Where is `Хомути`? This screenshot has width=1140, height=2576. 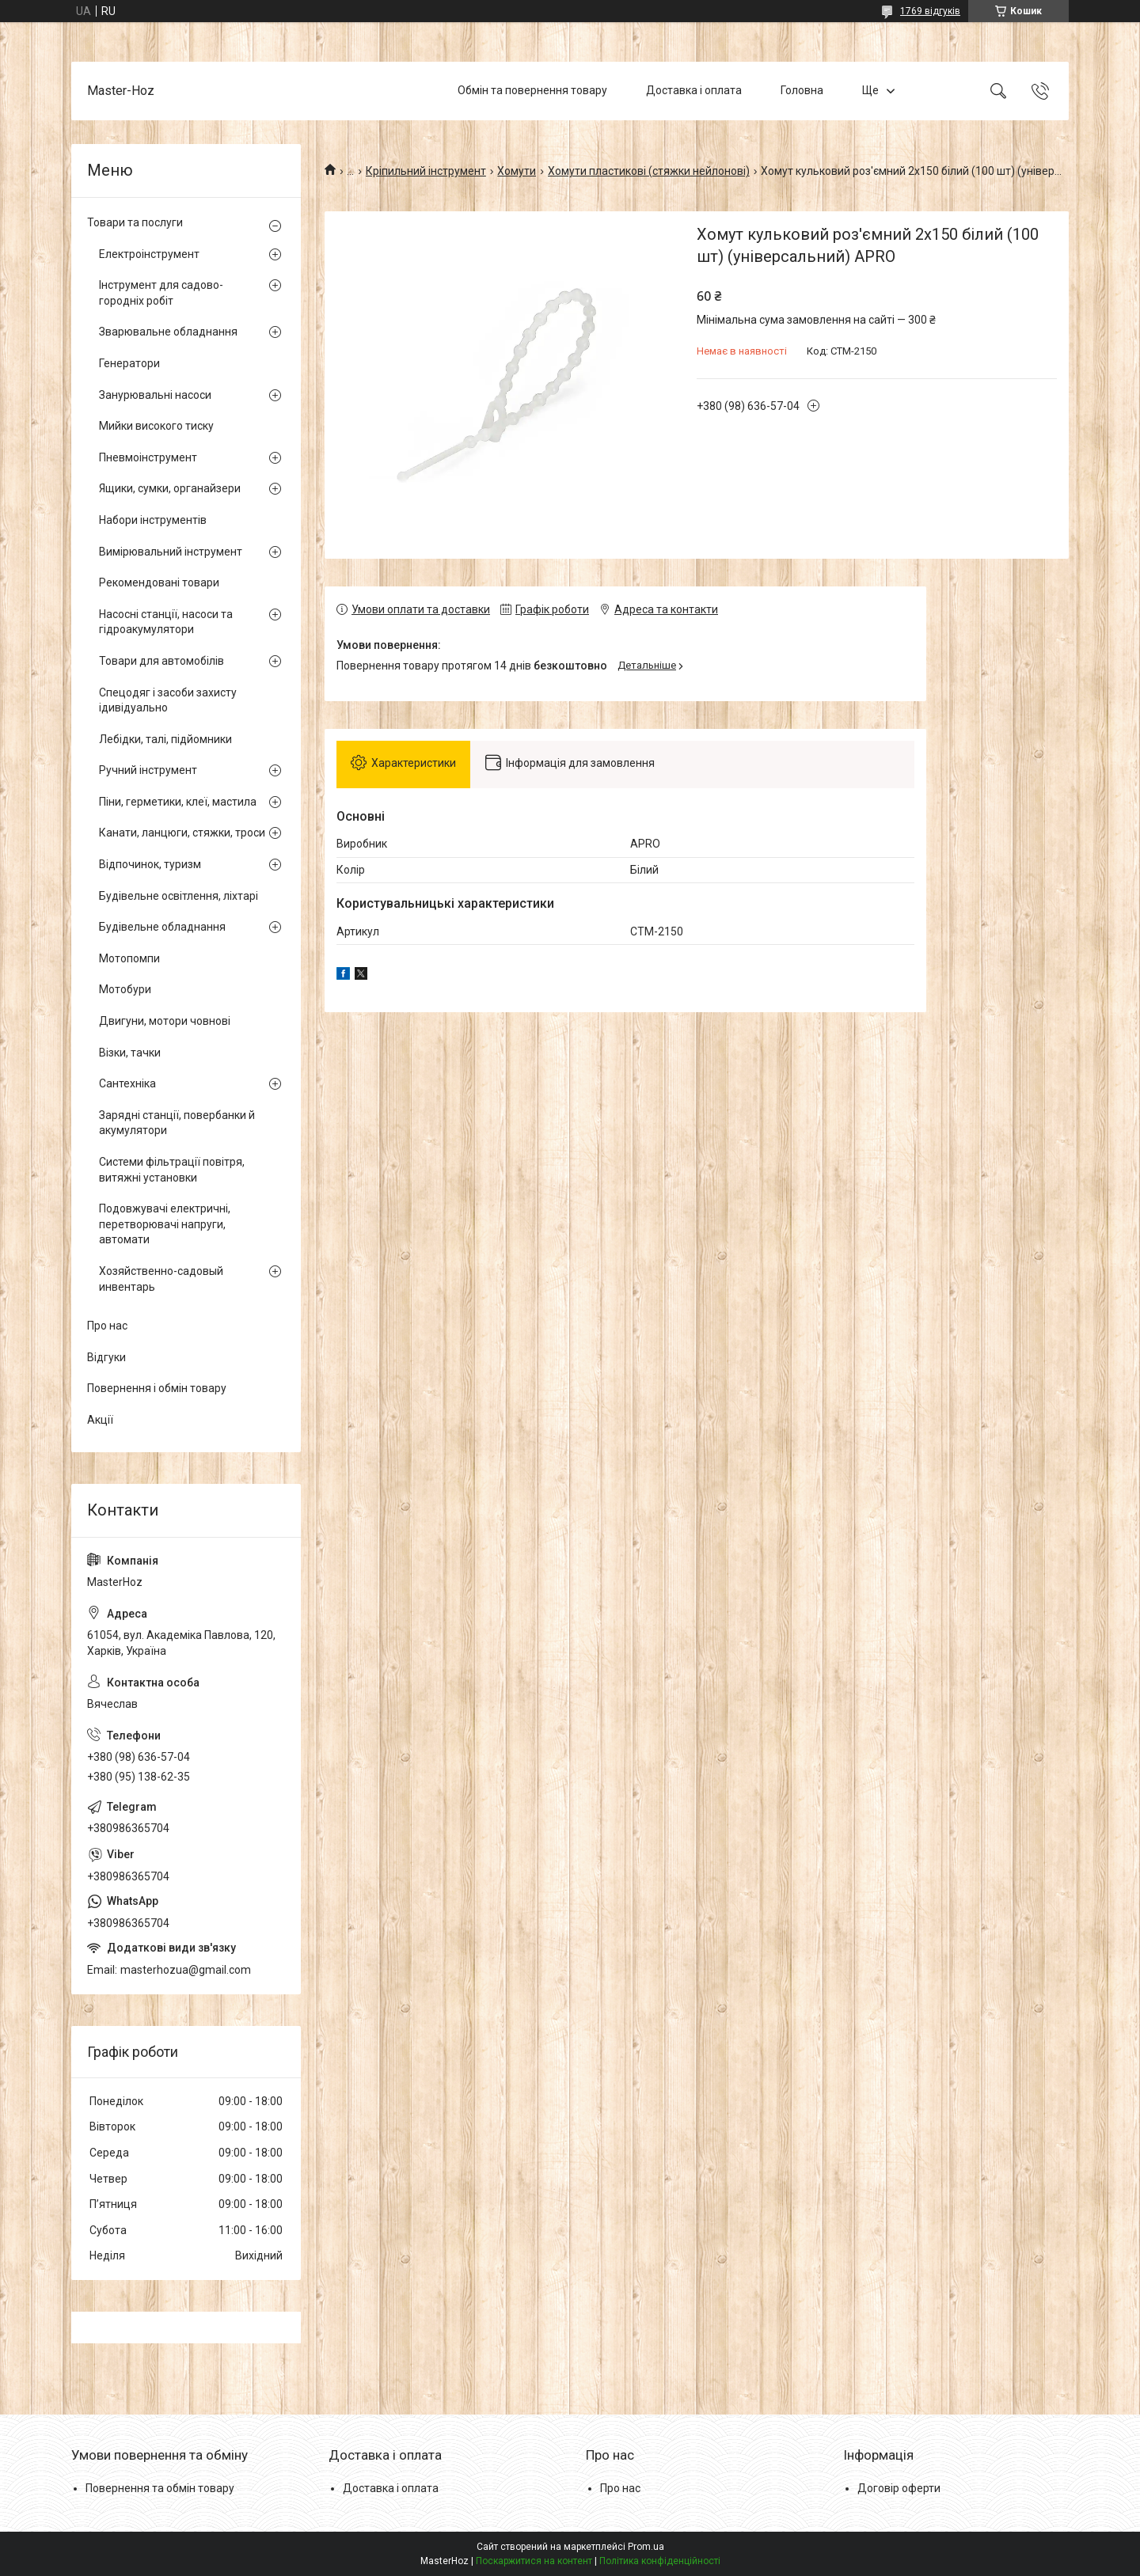 Хомути is located at coordinates (516, 171).